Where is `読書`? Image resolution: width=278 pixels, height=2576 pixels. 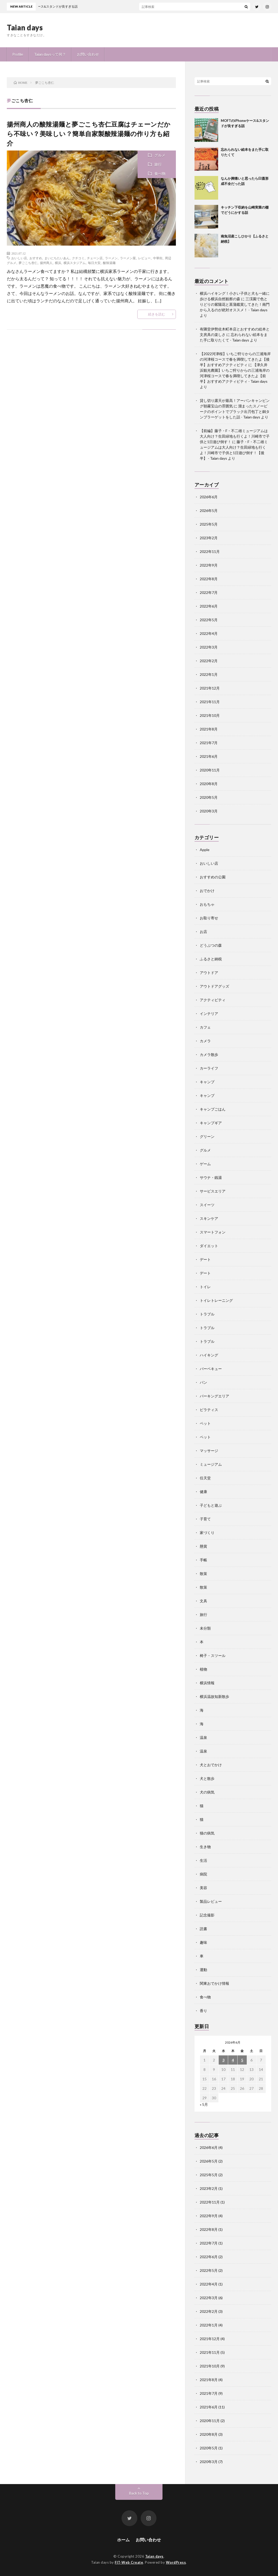
読書 is located at coordinates (203, 1928).